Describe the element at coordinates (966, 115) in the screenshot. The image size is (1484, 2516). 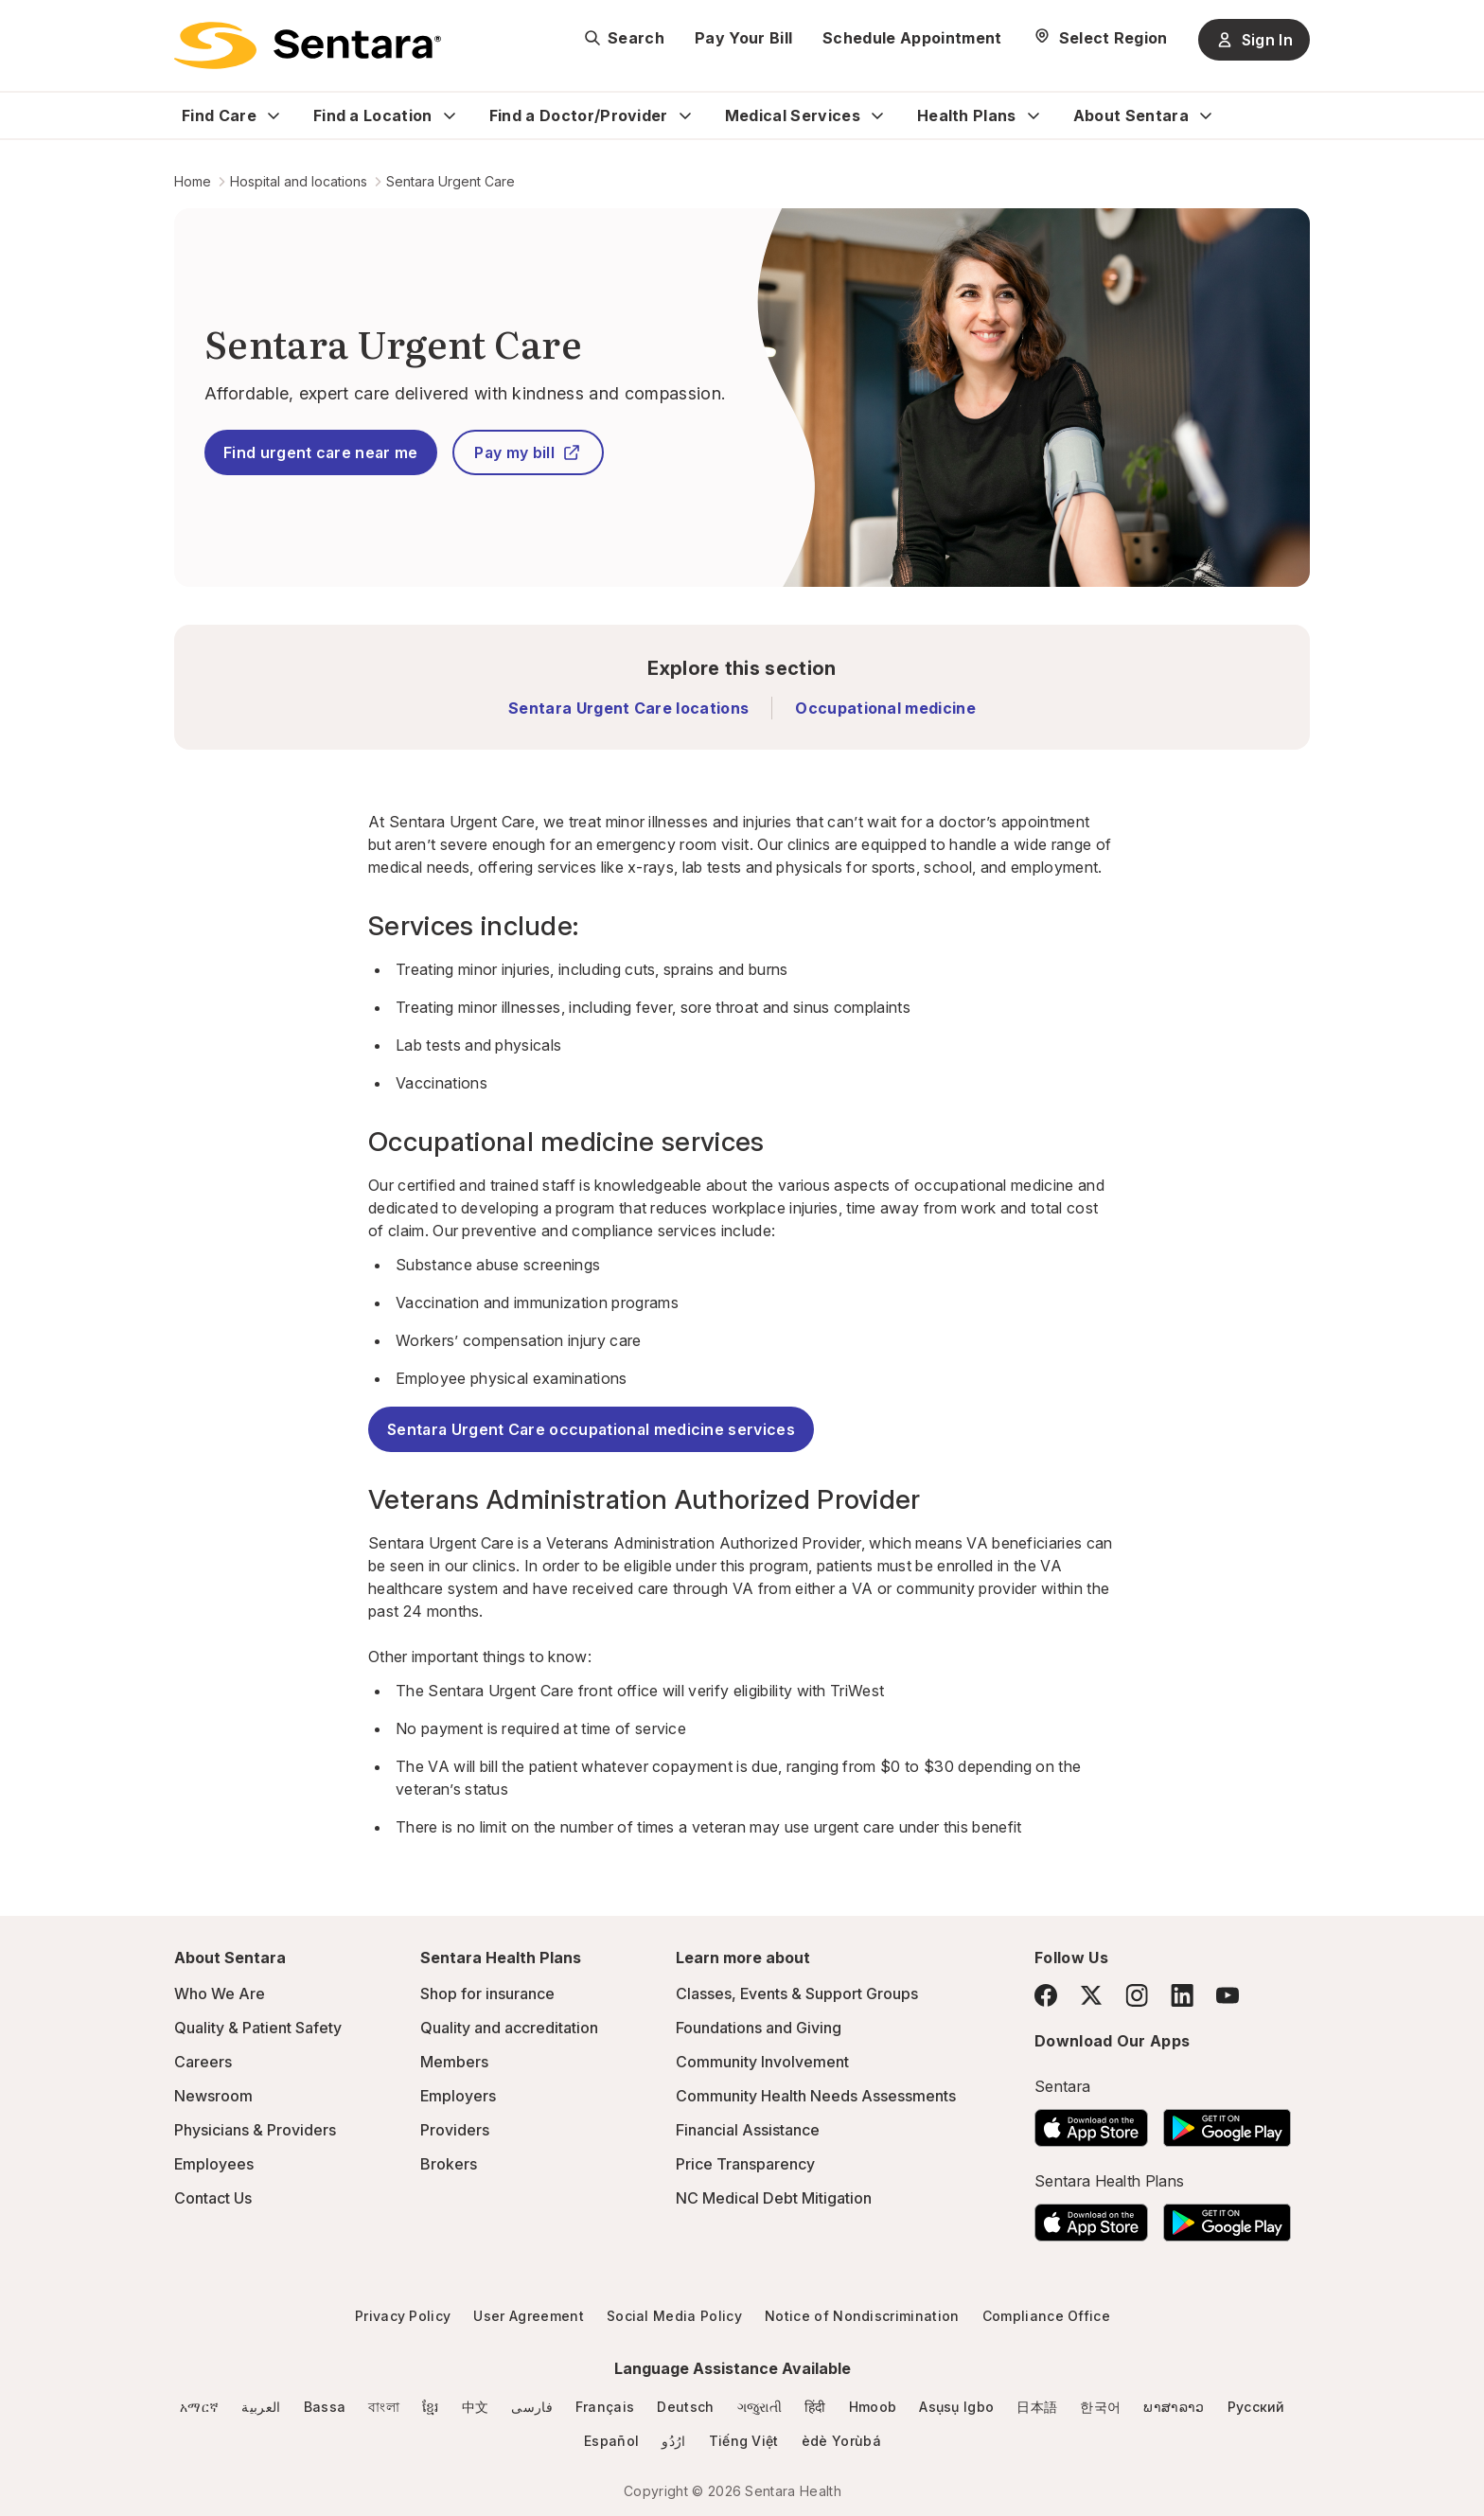
I see `Health Plans` at that location.